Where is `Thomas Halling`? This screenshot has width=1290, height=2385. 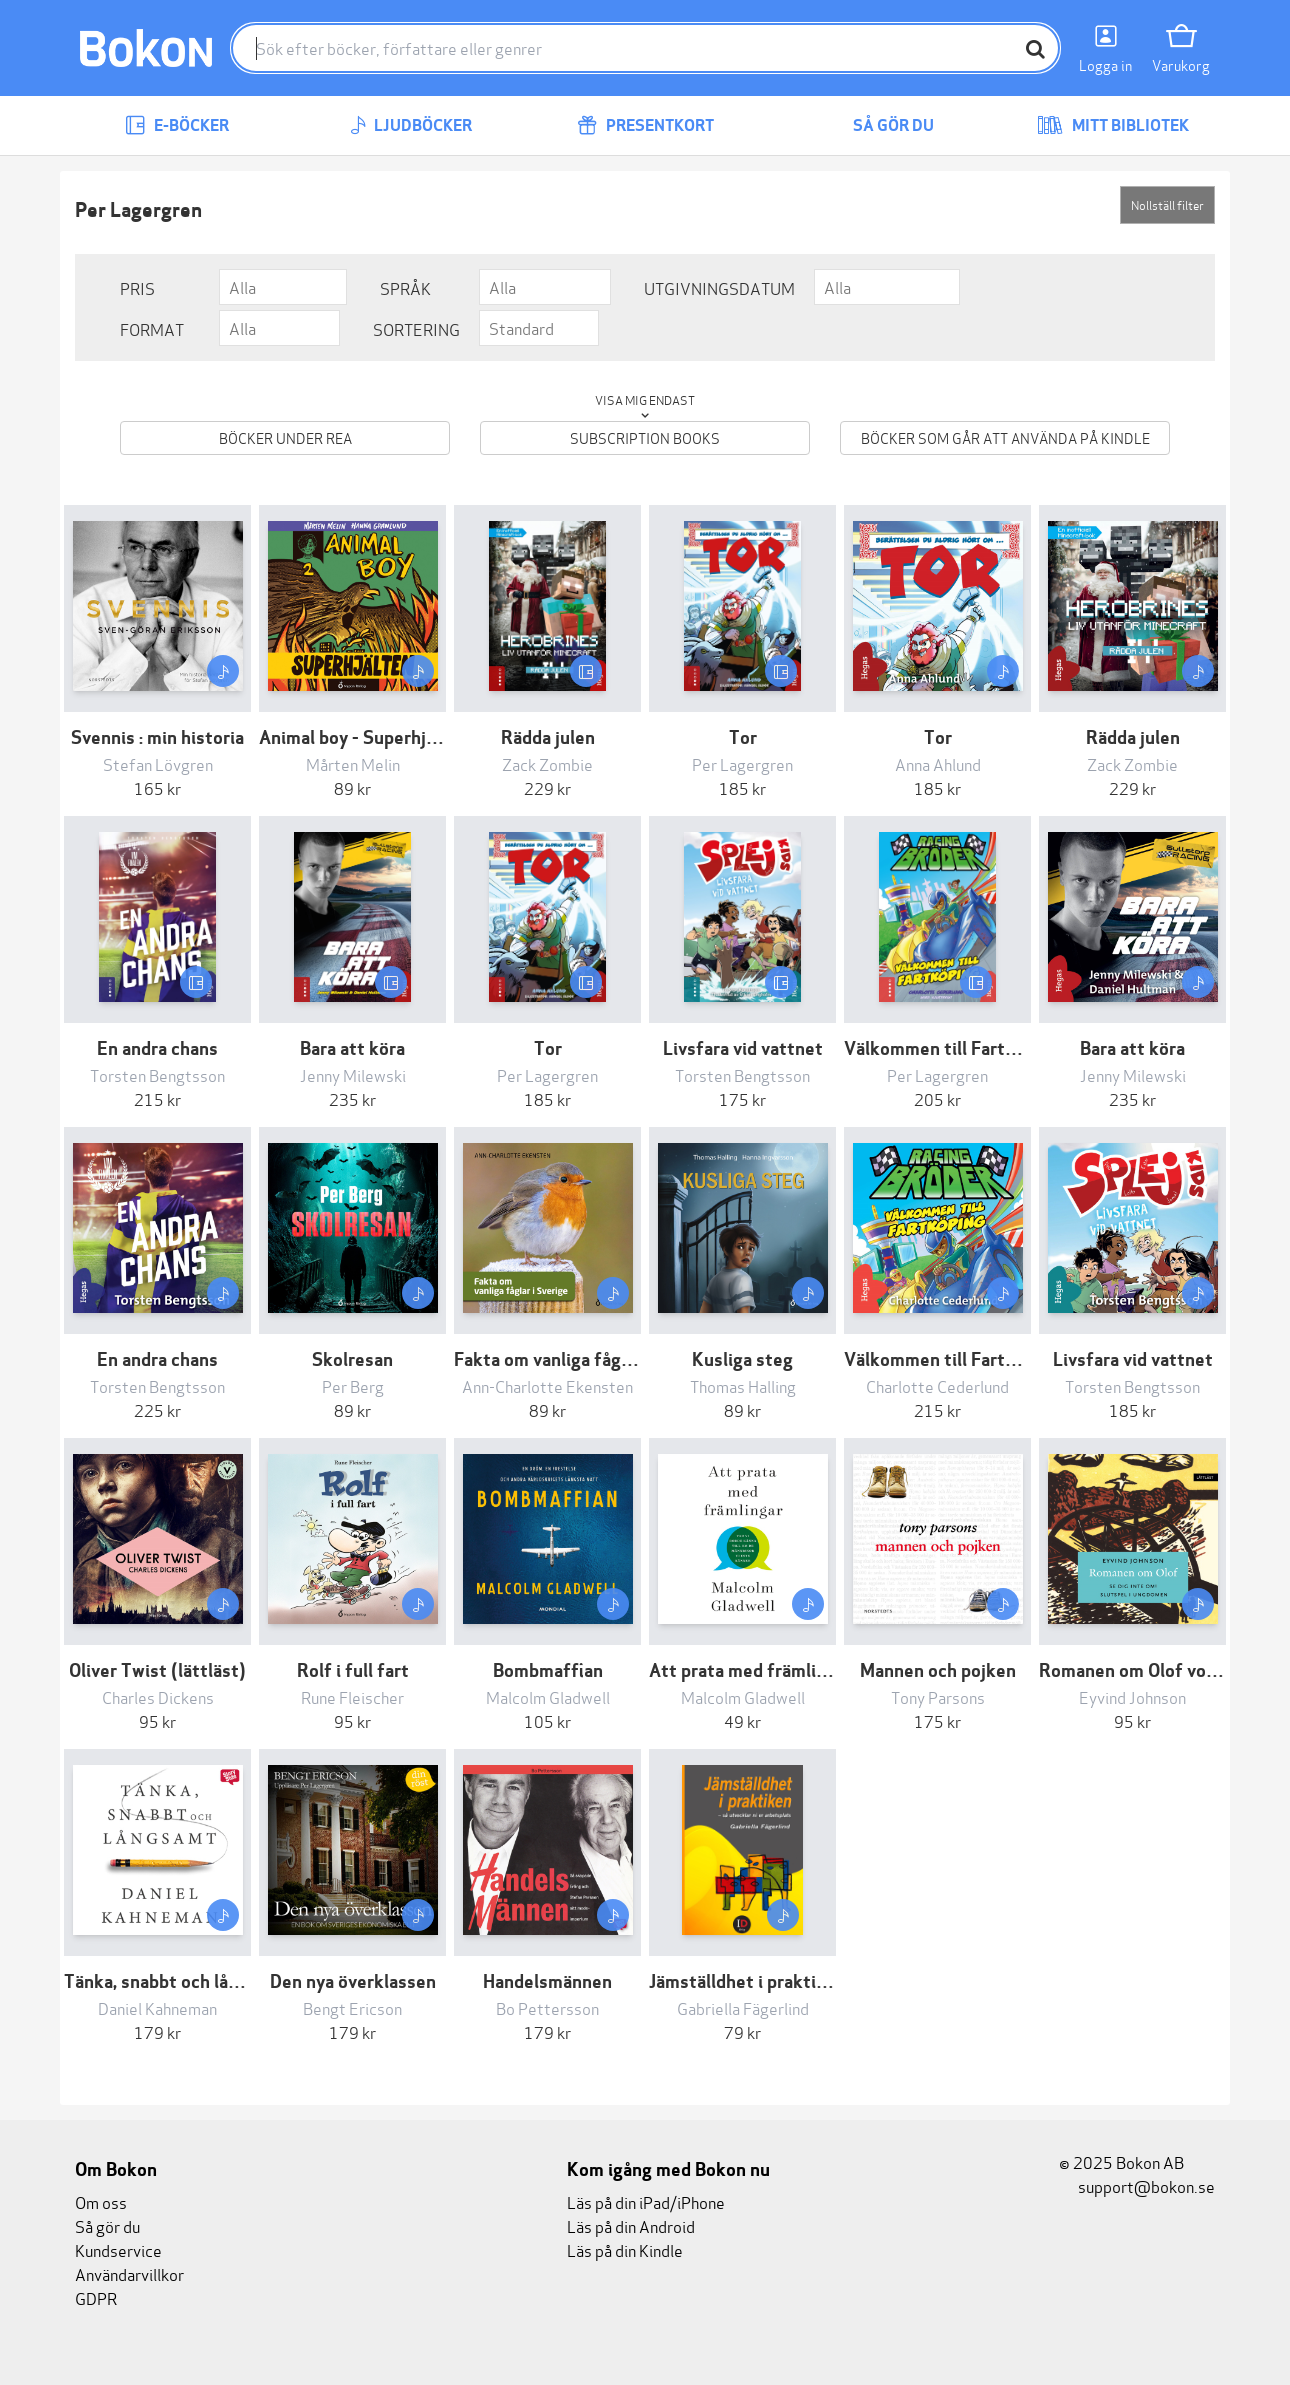 Thomas Halling is located at coordinates (743, 1385).